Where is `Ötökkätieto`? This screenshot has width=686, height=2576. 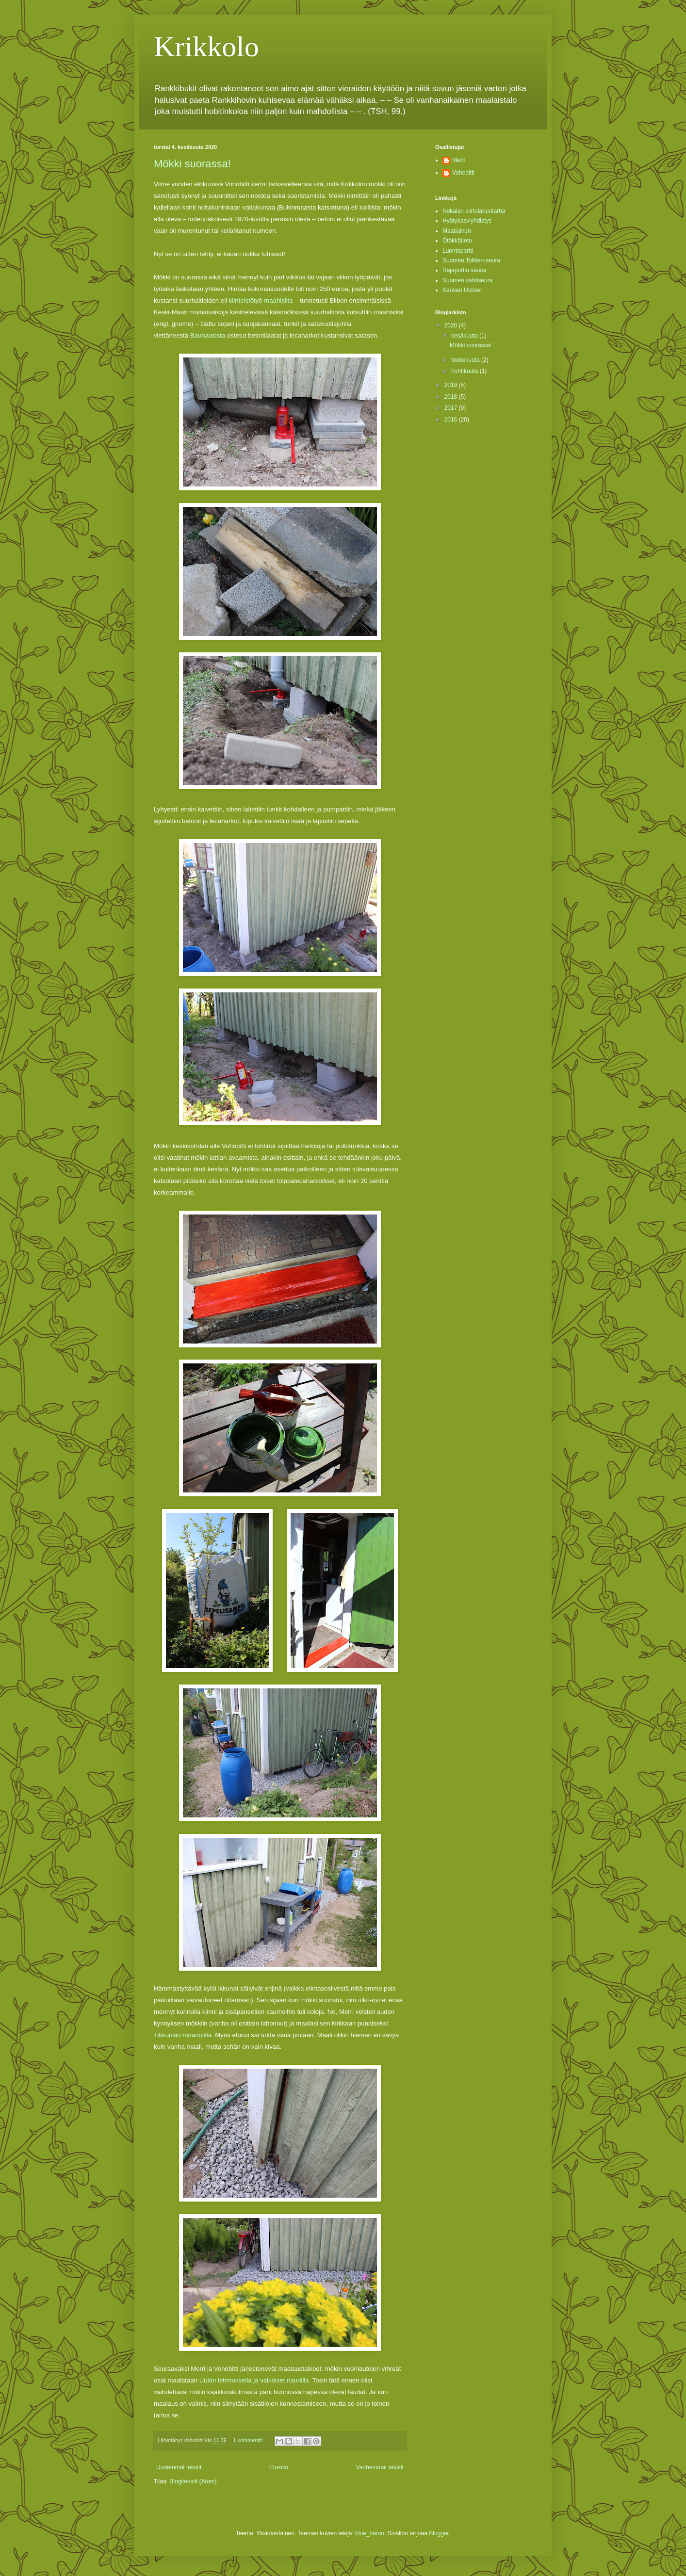 Ötökkätieto is located at coordinates (457, 240).